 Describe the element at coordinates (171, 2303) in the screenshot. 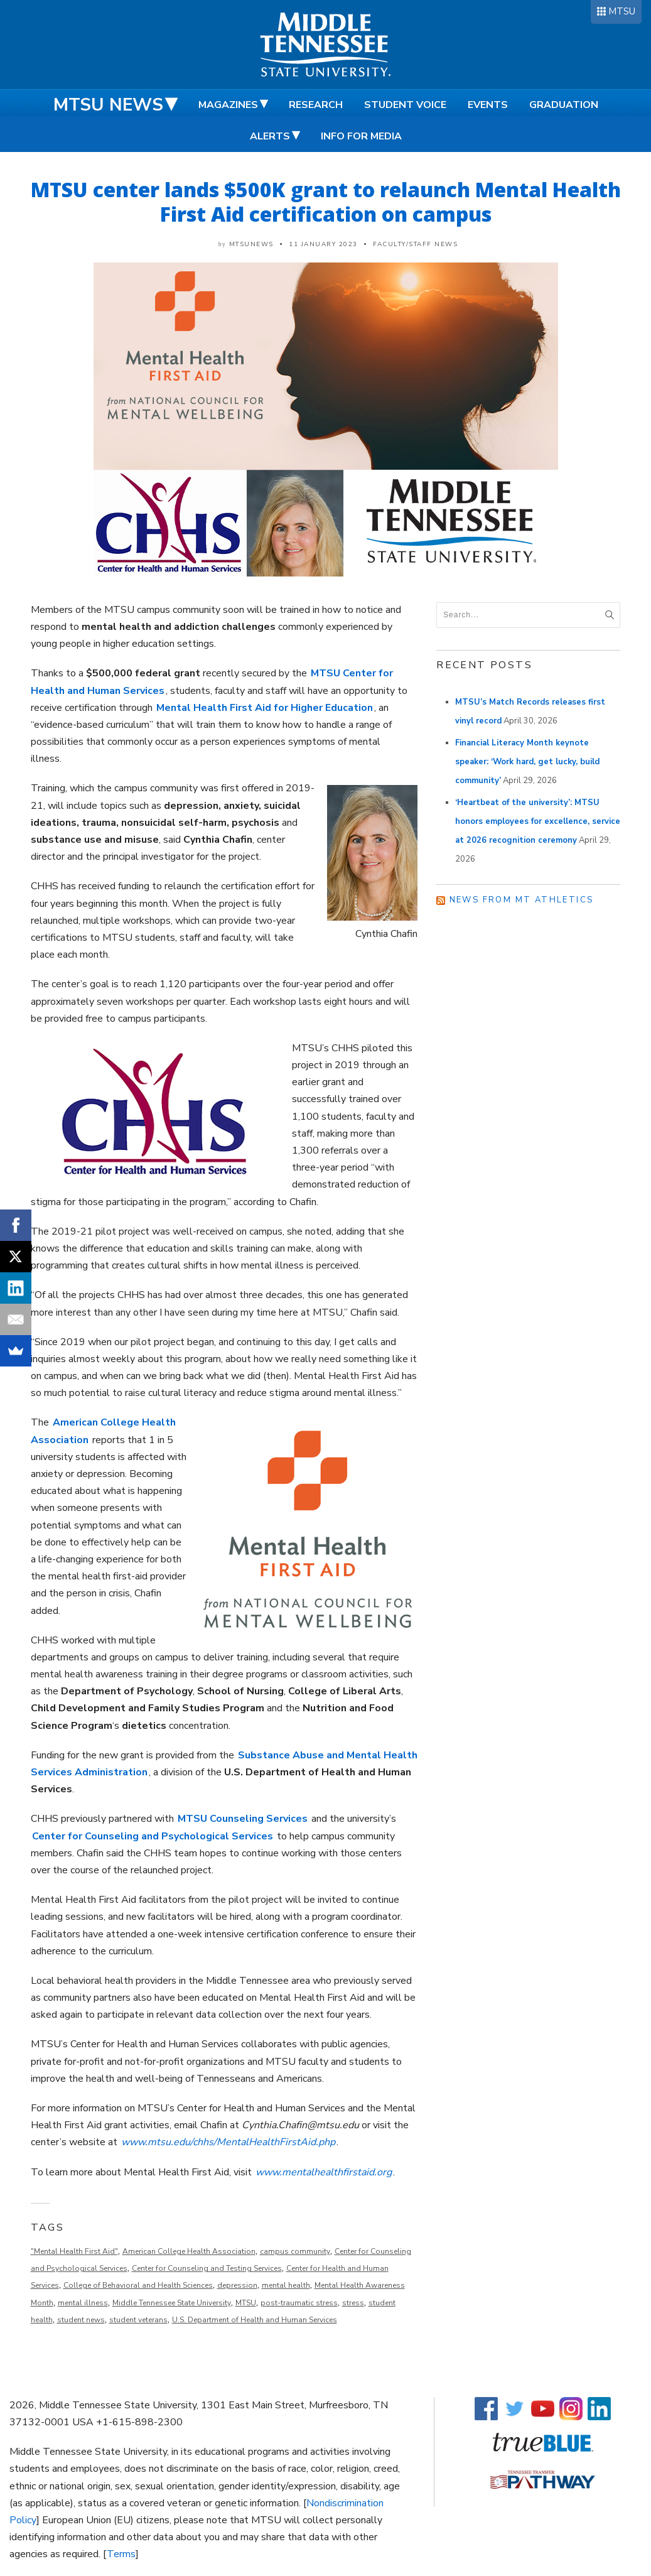

I see `Middle Tennessee State University` at that location.